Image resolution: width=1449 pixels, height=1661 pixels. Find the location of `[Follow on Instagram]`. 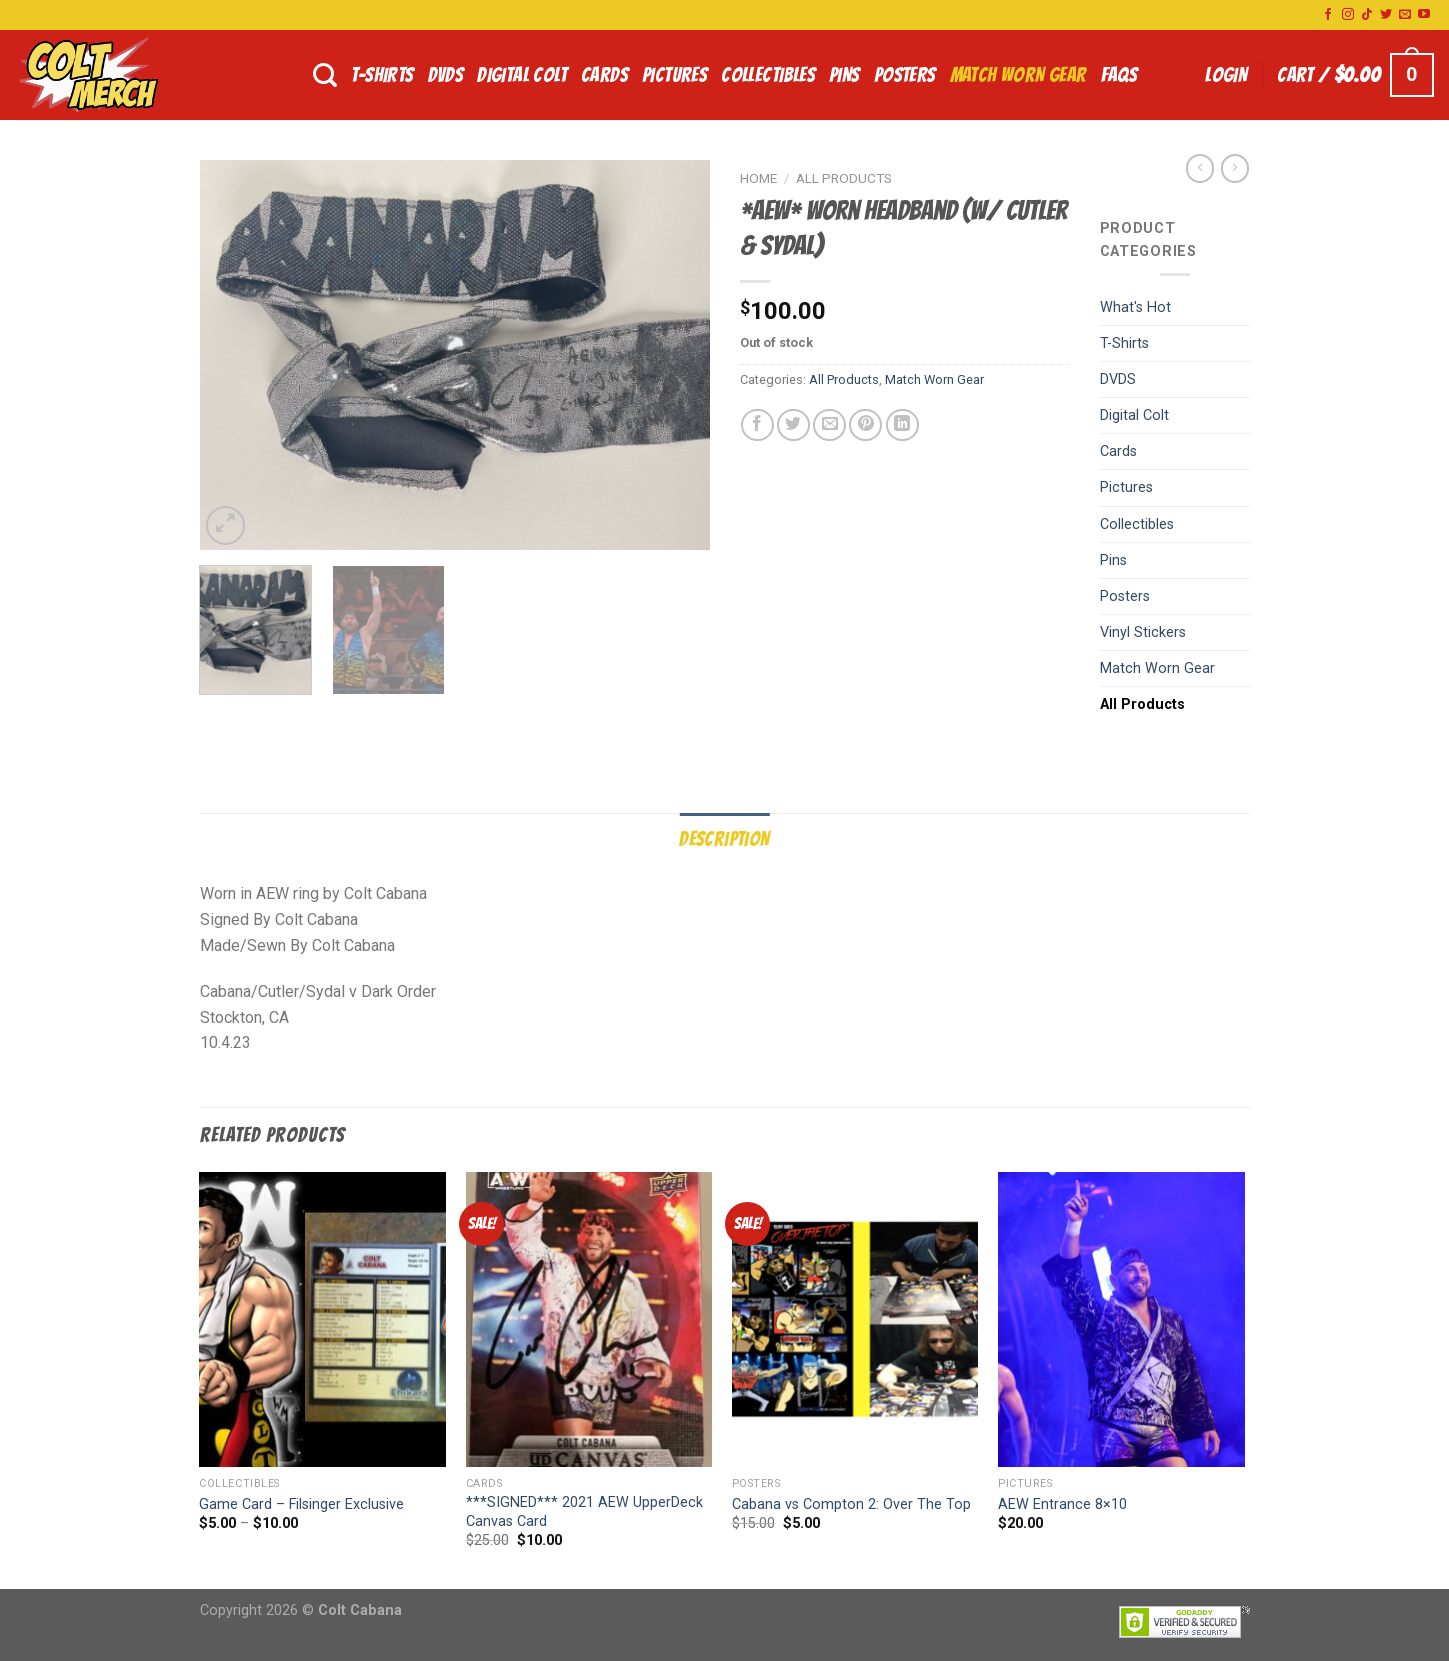

[Follow on Instagram] is located at coordinates (1348, 15).